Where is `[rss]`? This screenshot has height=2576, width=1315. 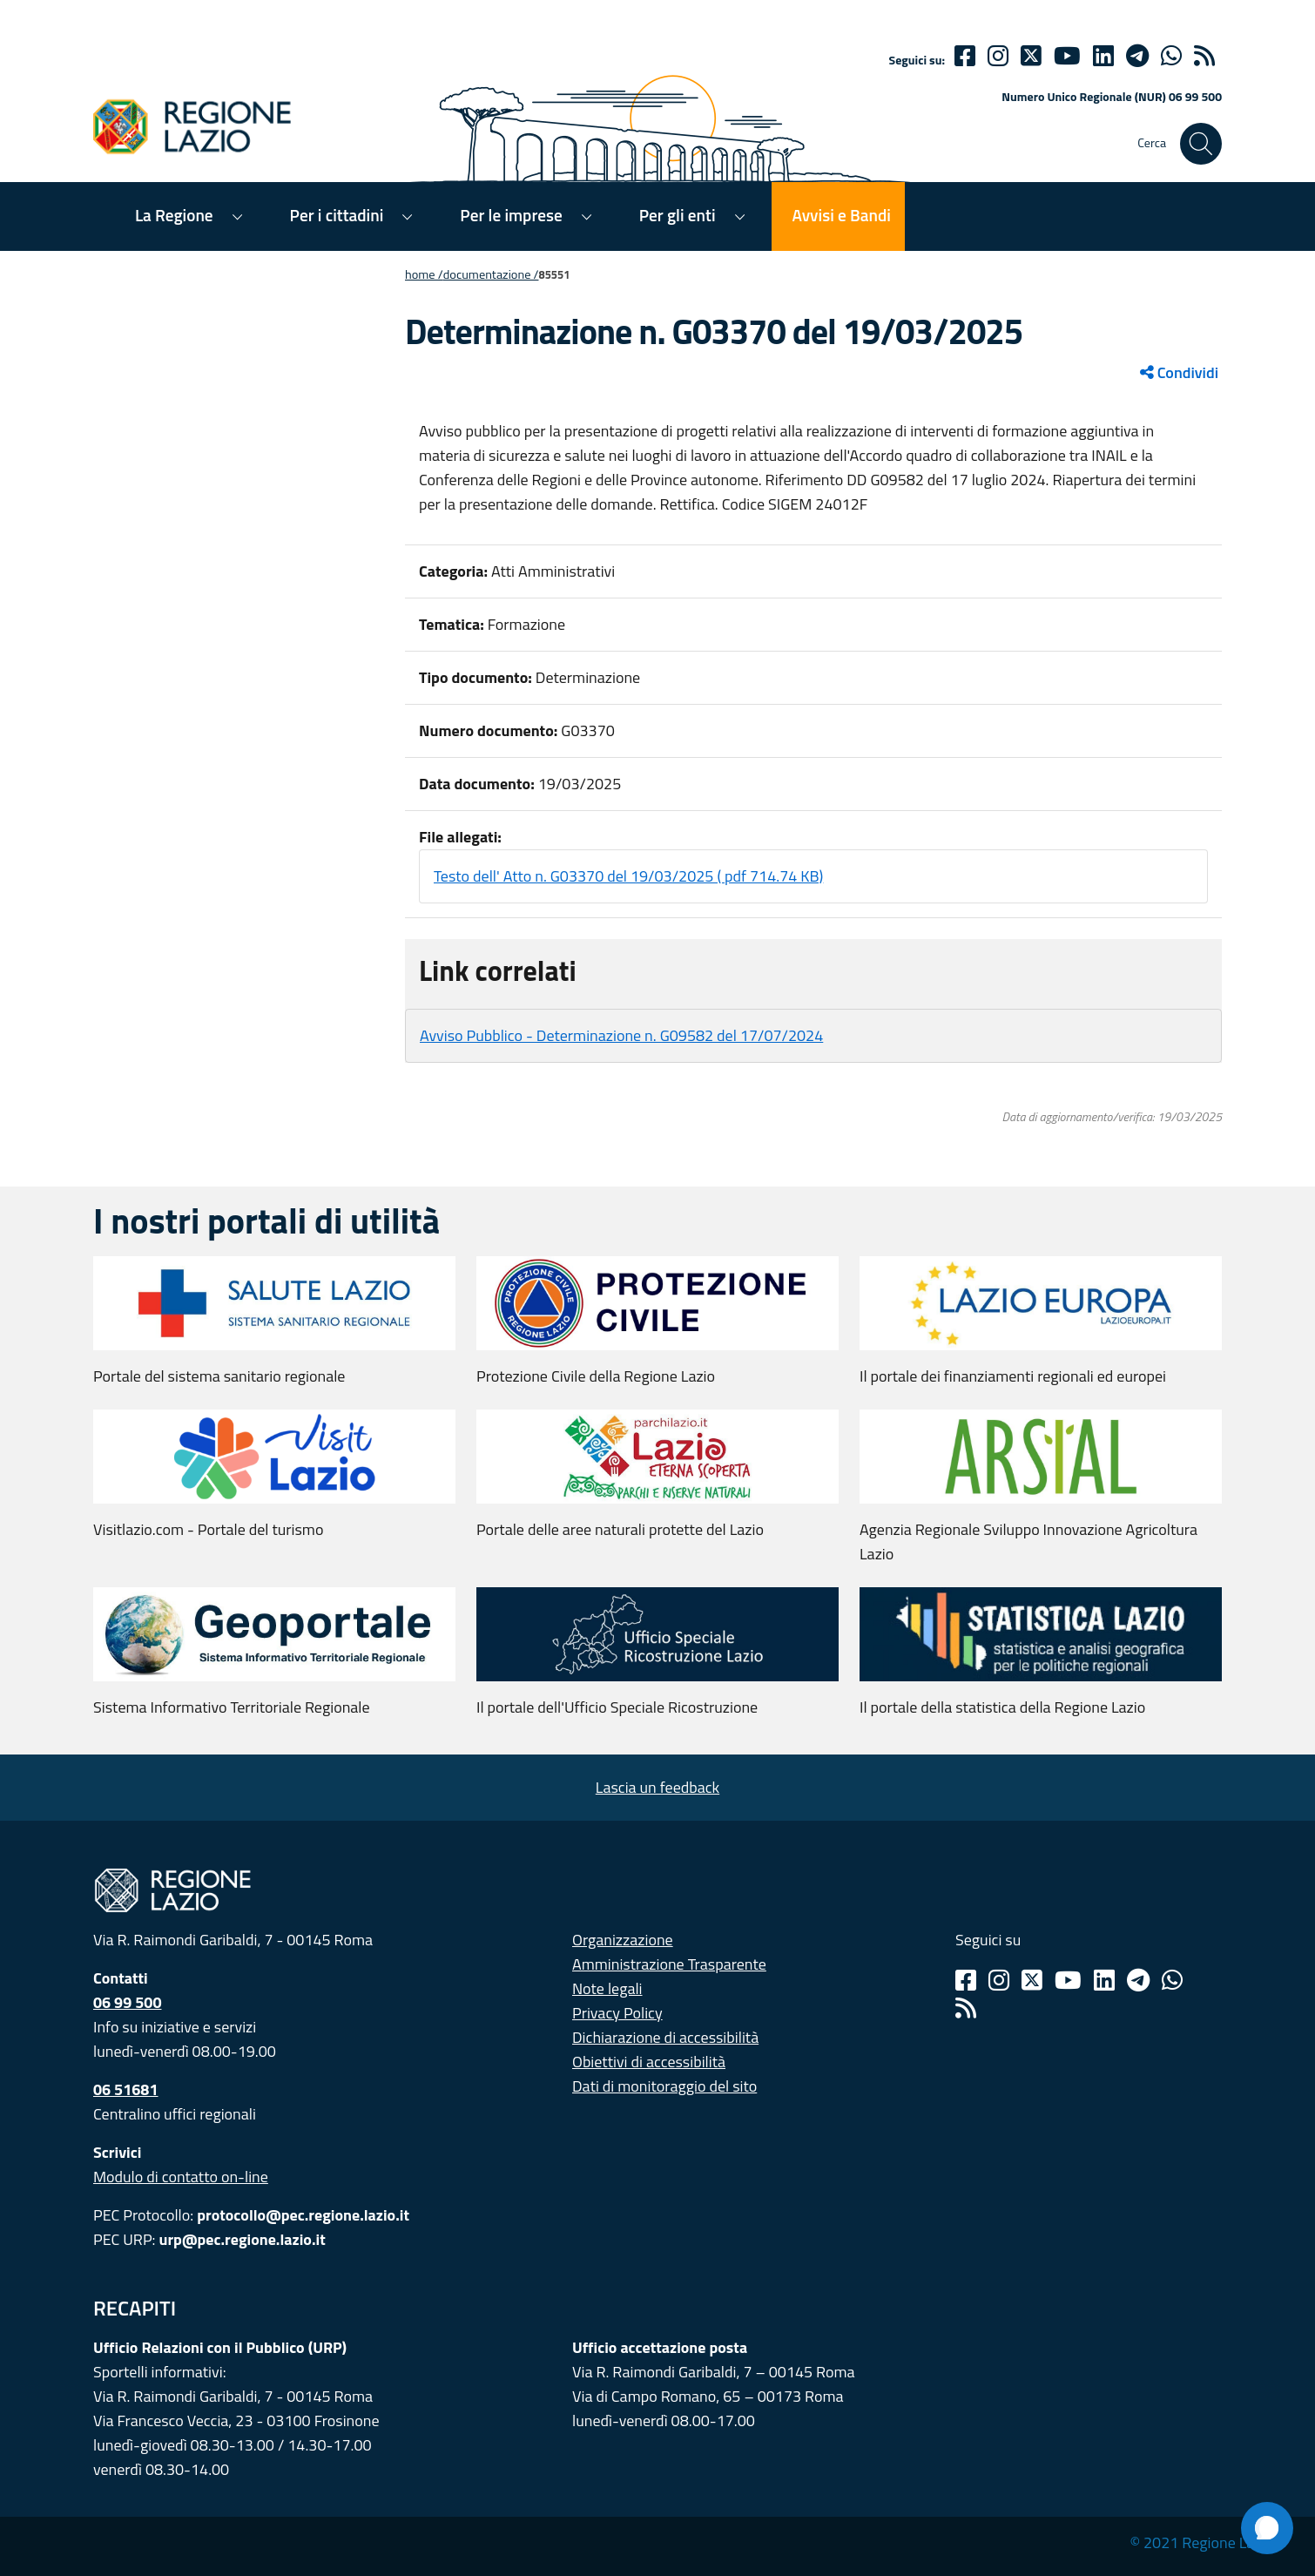 [rss] is located at coordinates (1204, 55).